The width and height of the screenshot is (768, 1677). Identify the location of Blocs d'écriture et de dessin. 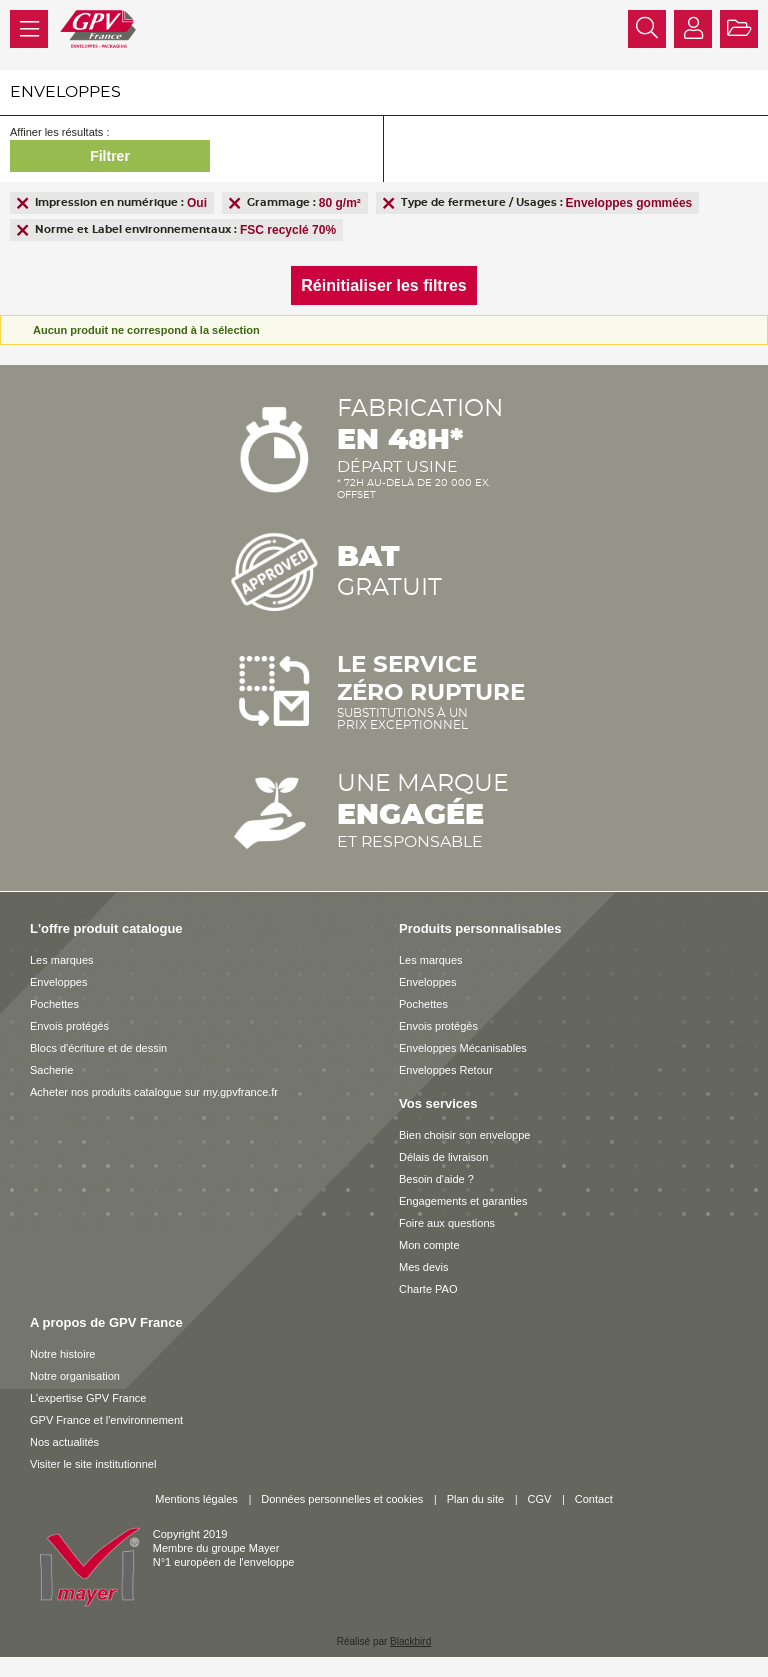
(98, 1048).